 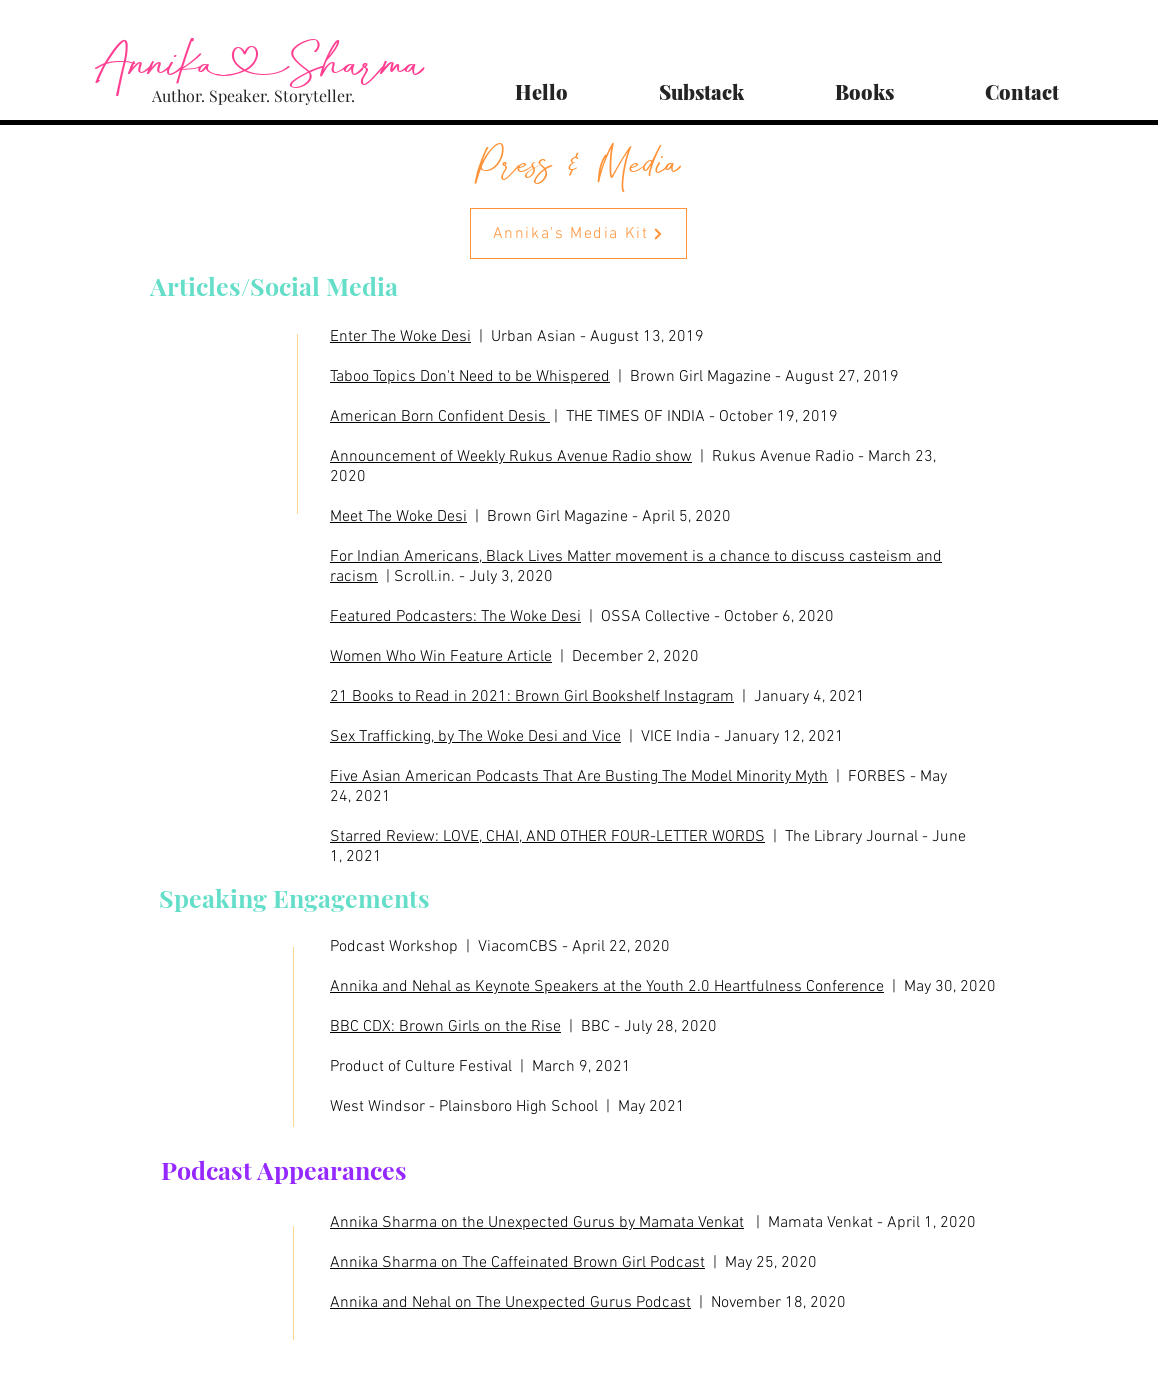 I want to click on Meet The Woke Desi, so click(x=398, y=517).